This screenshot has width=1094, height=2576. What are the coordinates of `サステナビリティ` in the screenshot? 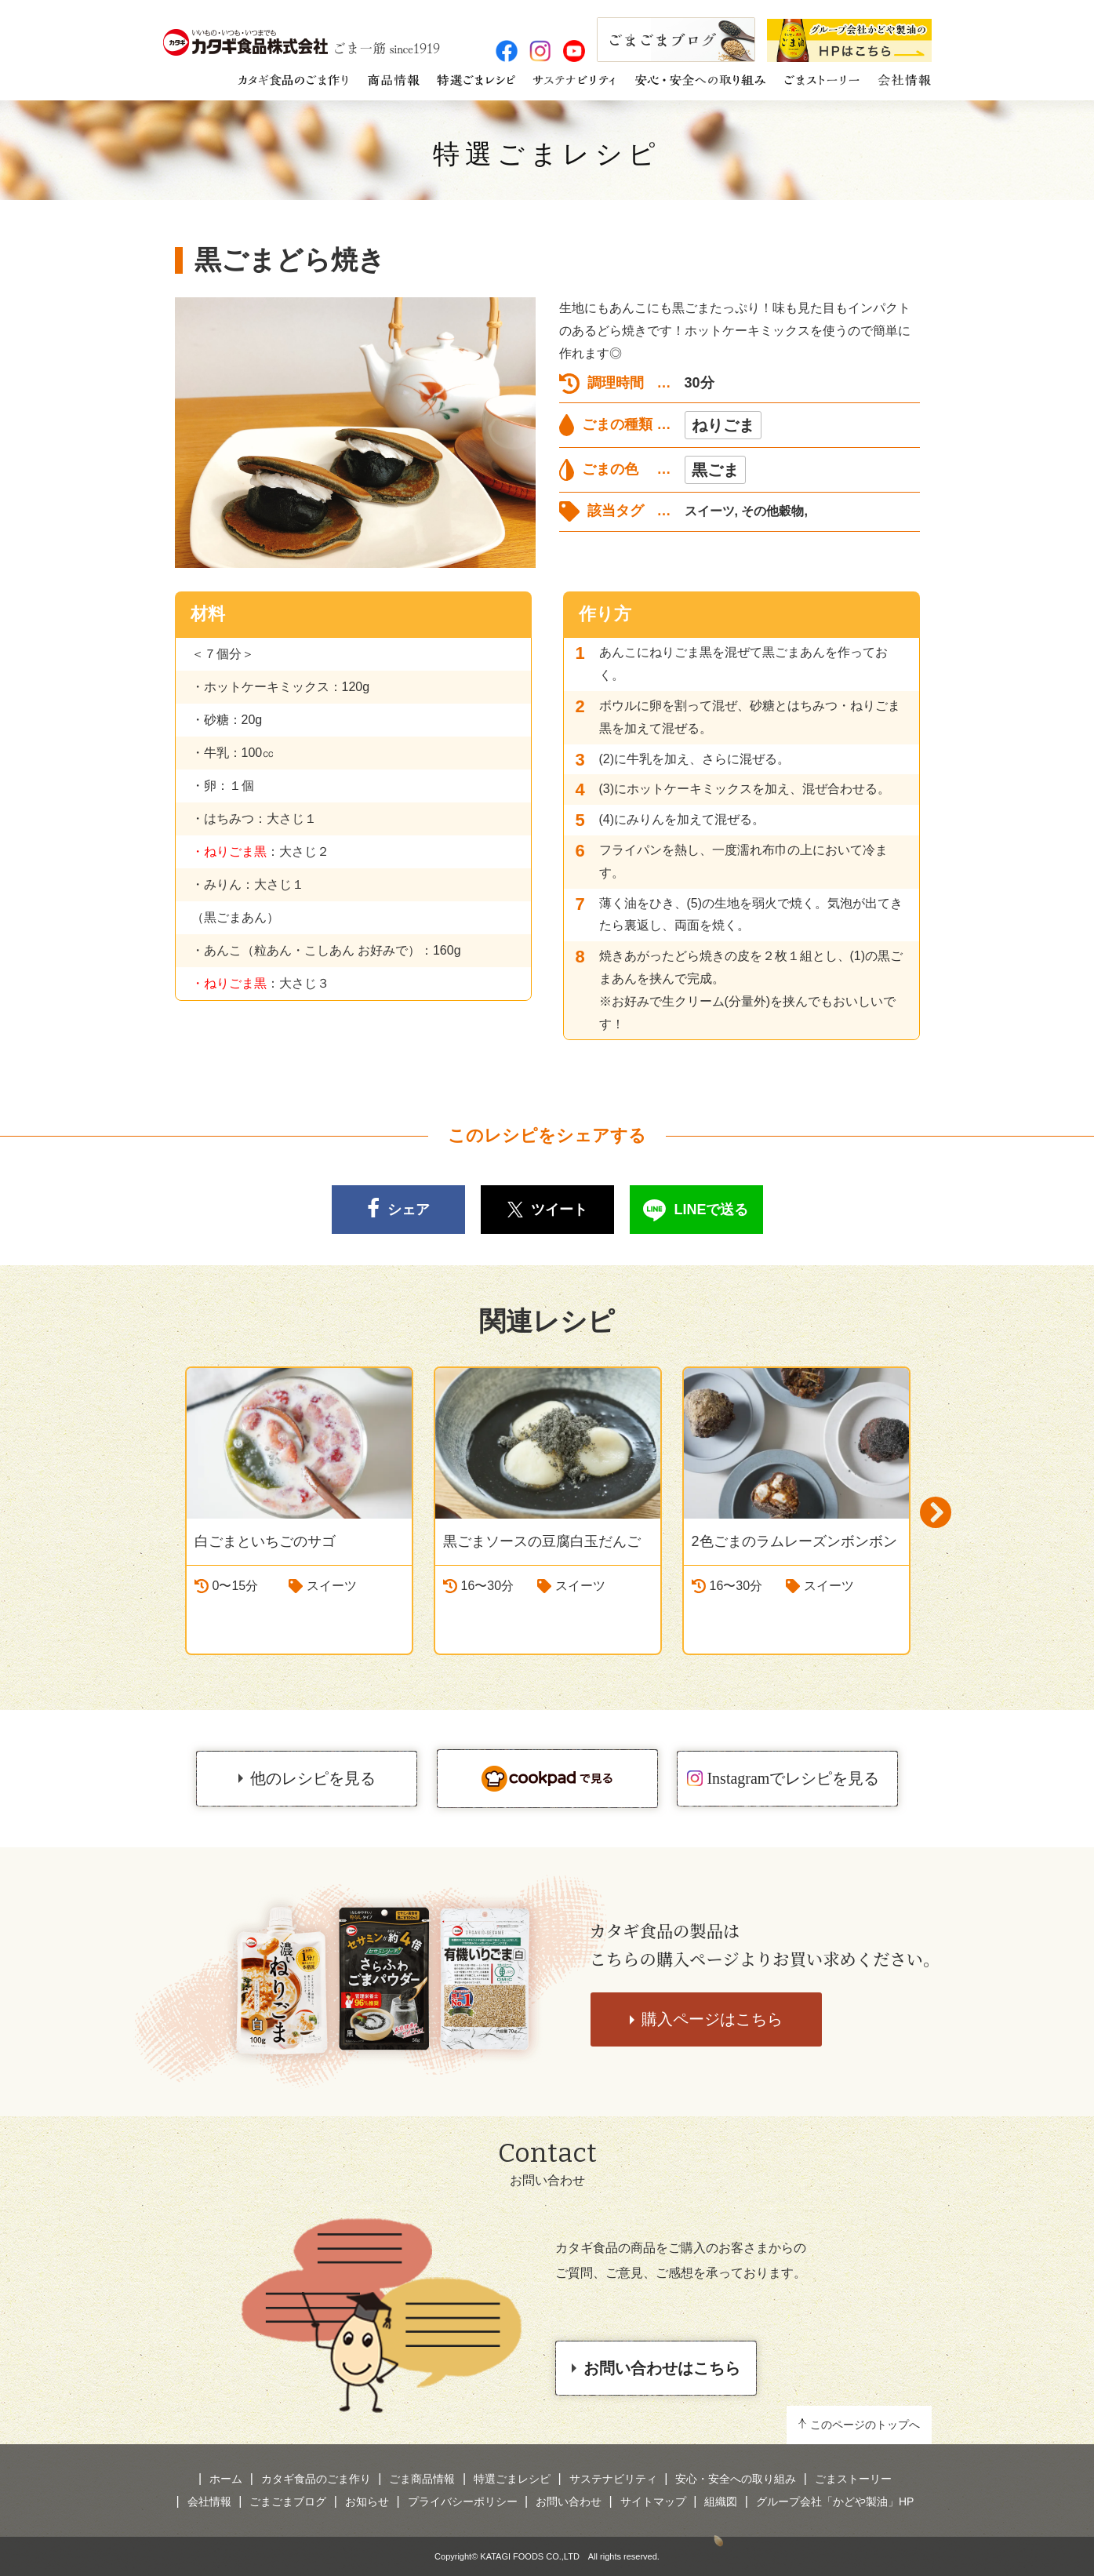 It's located at (613, 2478).